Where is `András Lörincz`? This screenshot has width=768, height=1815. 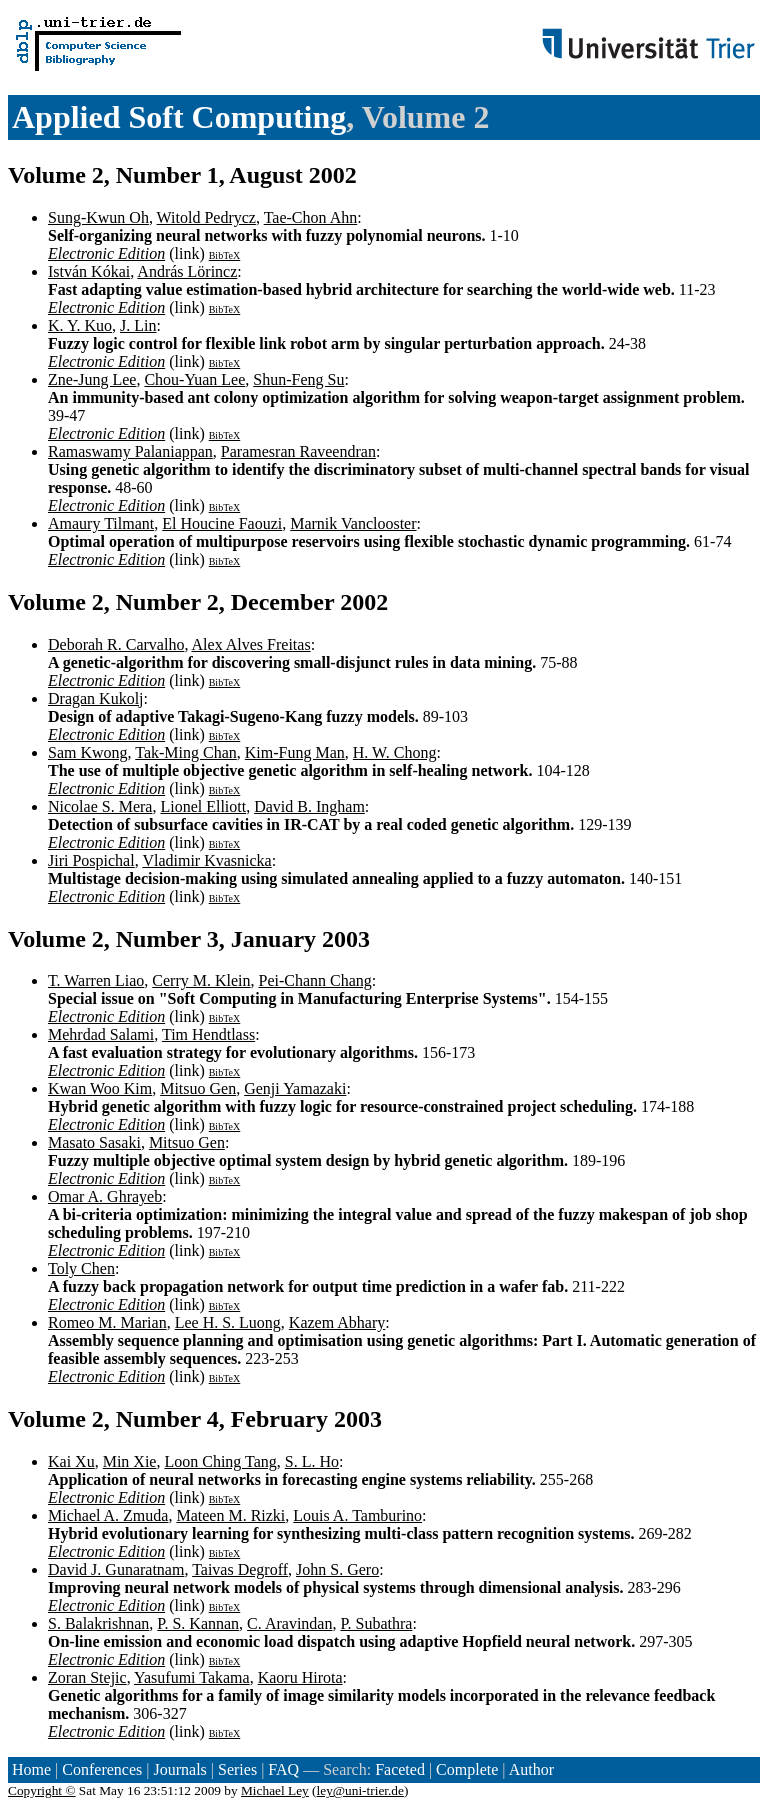
András Lörincz is located at coordinates (187, 271).